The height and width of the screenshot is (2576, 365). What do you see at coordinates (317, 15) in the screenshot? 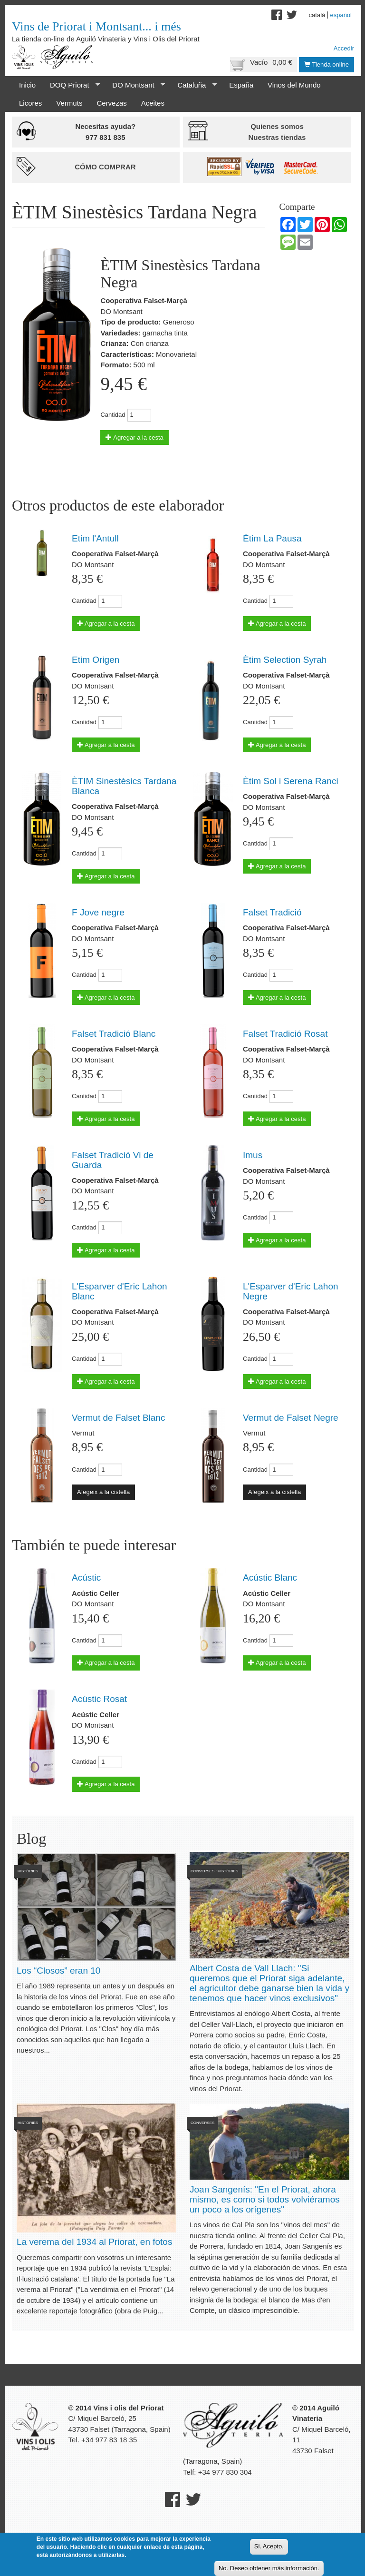
I see `Català` at bounding box center [317, 15].